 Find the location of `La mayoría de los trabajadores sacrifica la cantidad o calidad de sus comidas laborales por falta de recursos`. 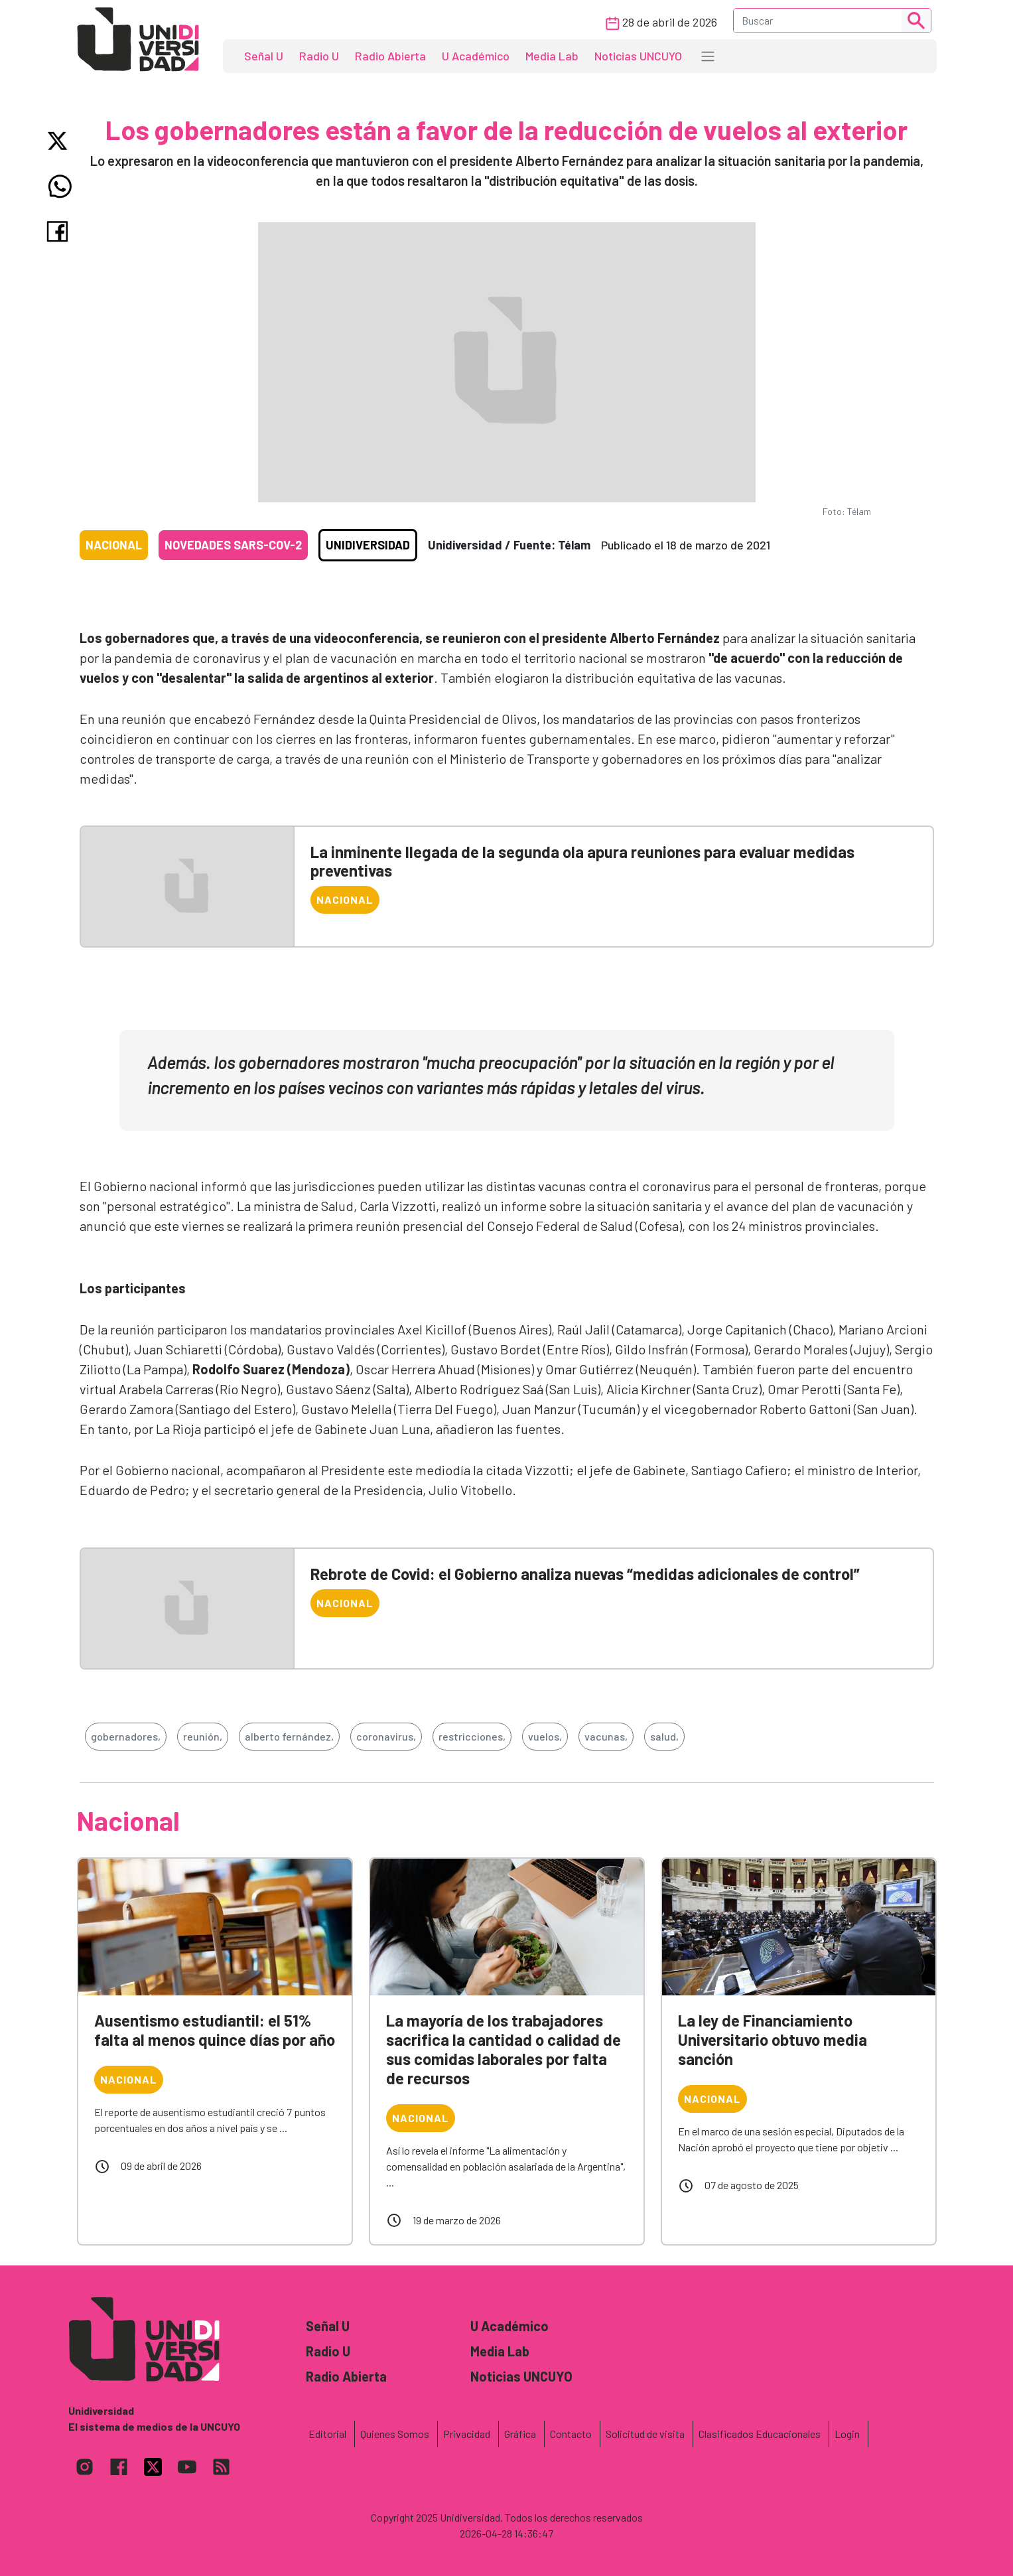

La mayoría de los trabajadores sacrifica la cantidad o calidad de sus comidas laborales por falta de recursos is located at coordinates (503, 2049).